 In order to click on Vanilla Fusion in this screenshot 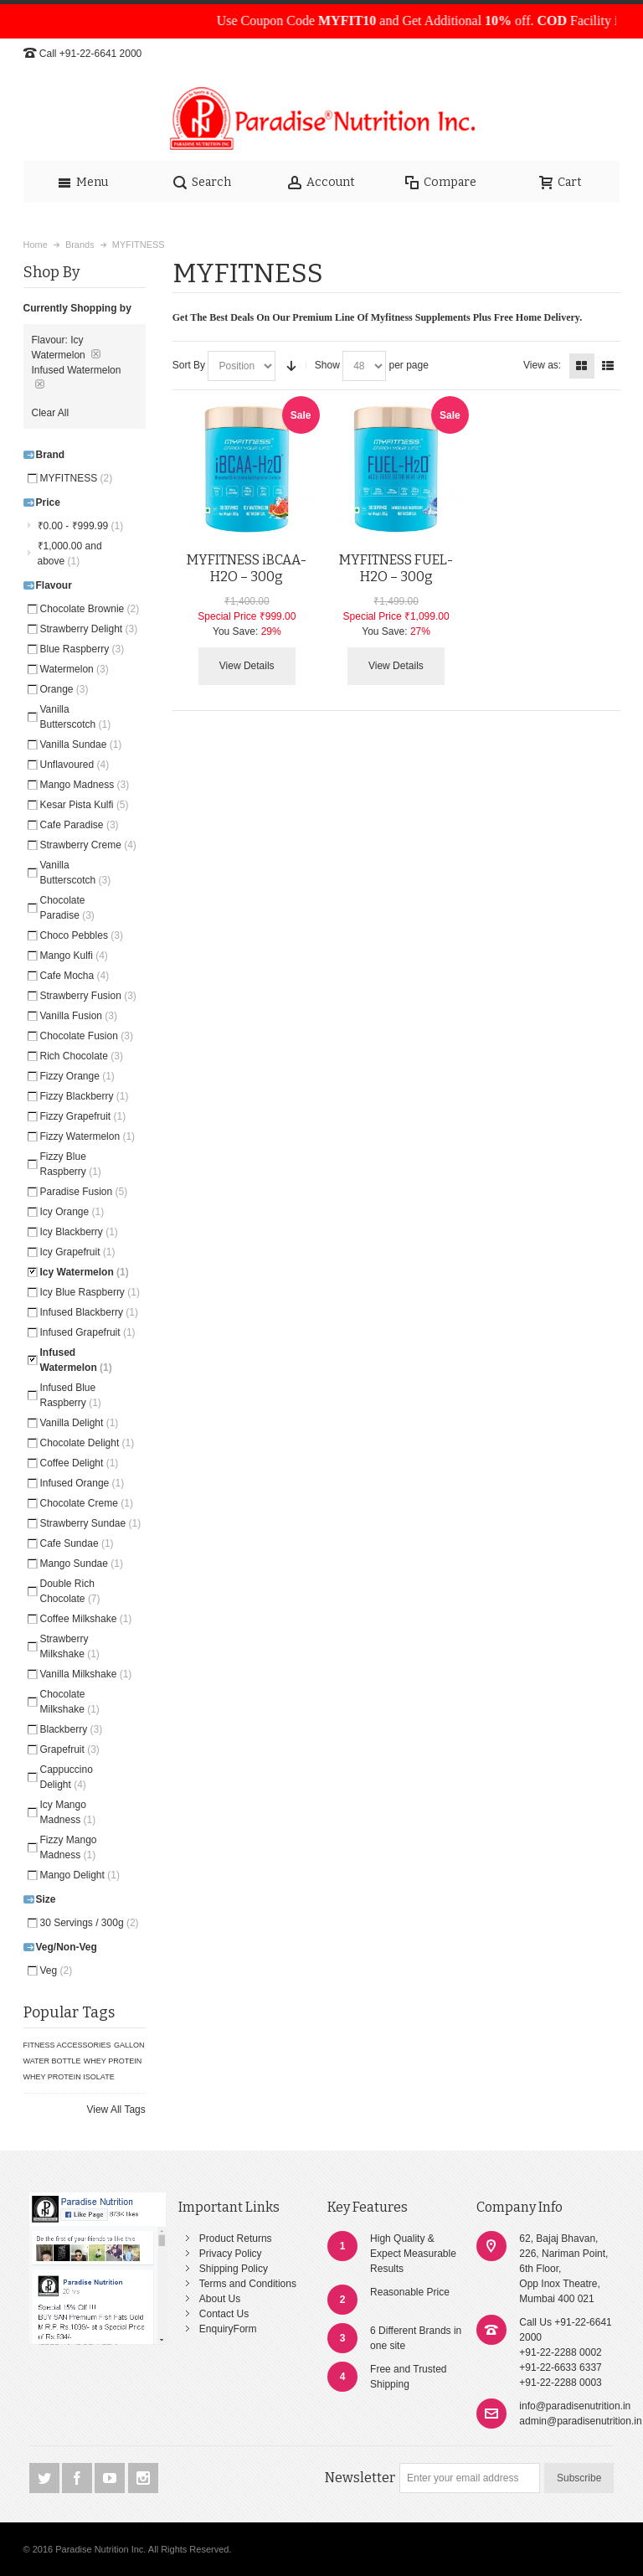, I will do `click(79, 1016)`.